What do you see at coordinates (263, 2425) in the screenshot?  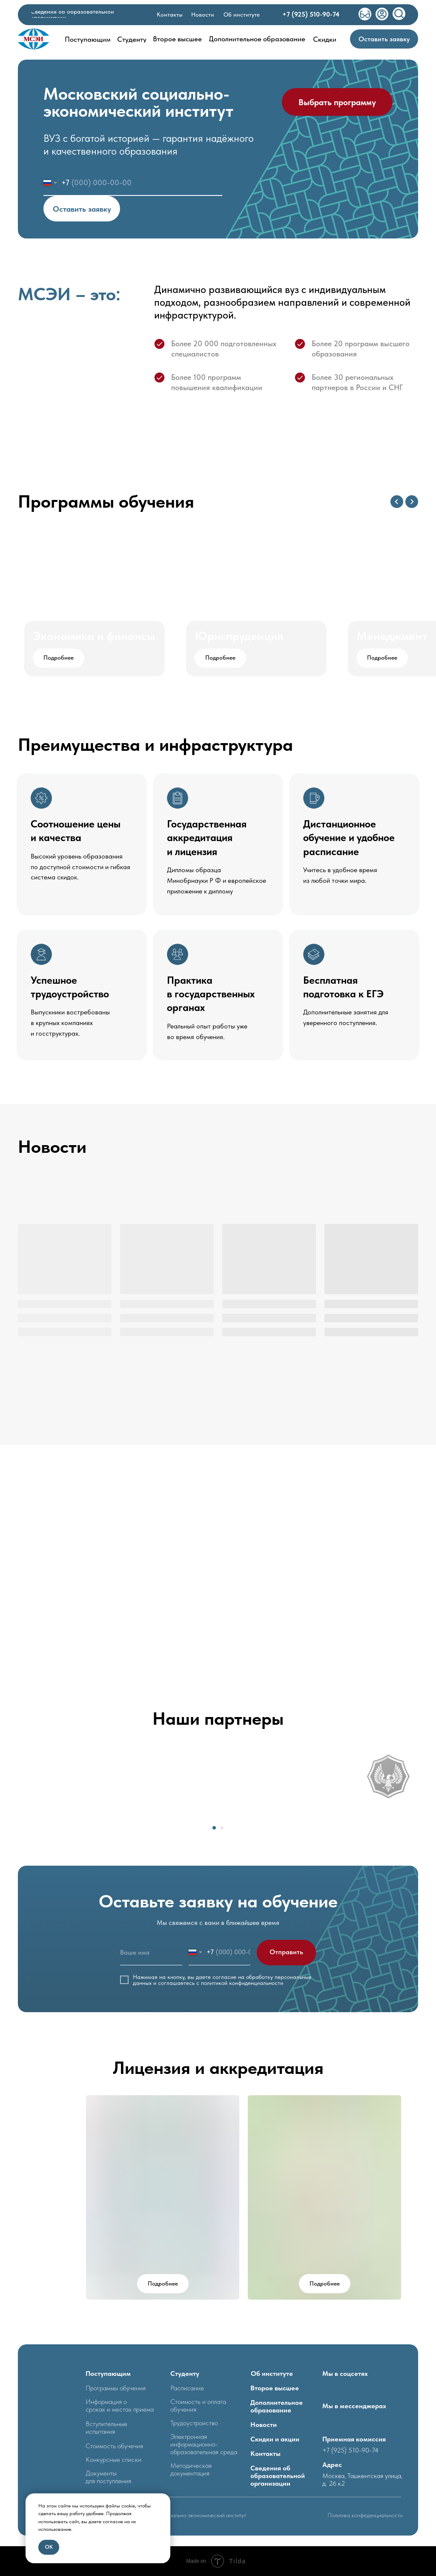 I see `Новости` at bounding box center [263, 2425].